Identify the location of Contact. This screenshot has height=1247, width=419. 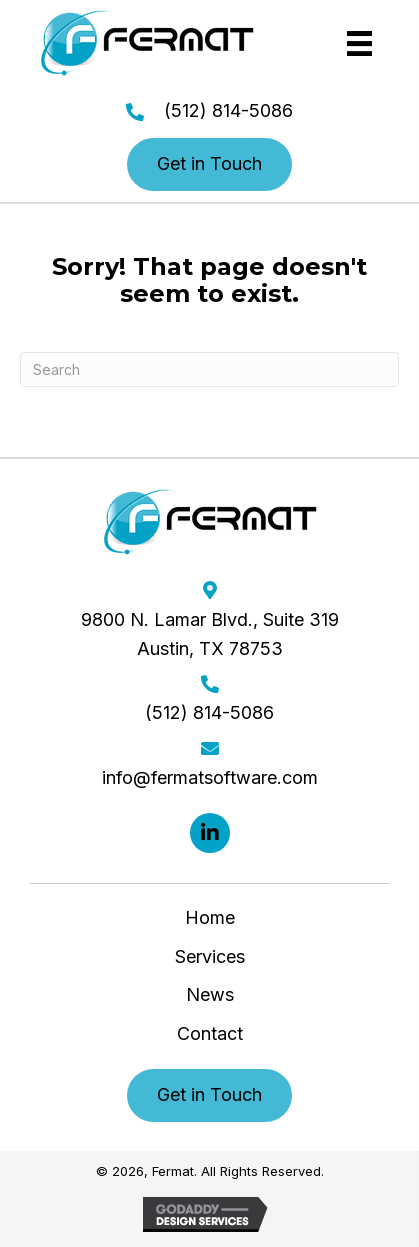
(210, 1033).